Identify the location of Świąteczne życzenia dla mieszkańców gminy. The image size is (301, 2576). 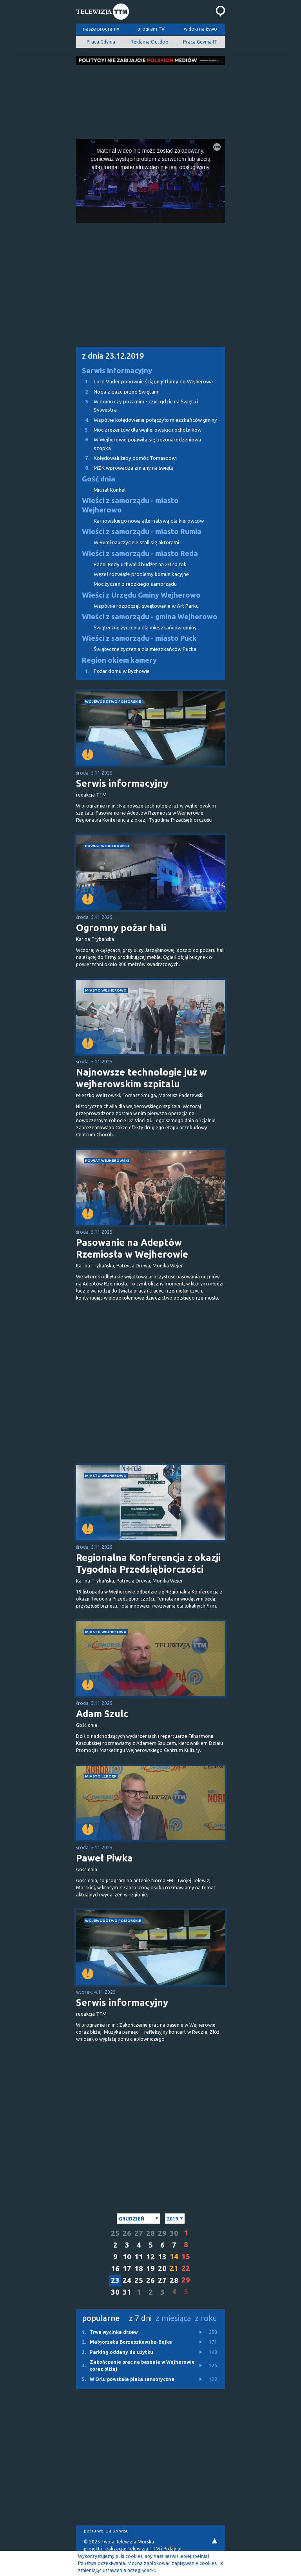
(145, 628).